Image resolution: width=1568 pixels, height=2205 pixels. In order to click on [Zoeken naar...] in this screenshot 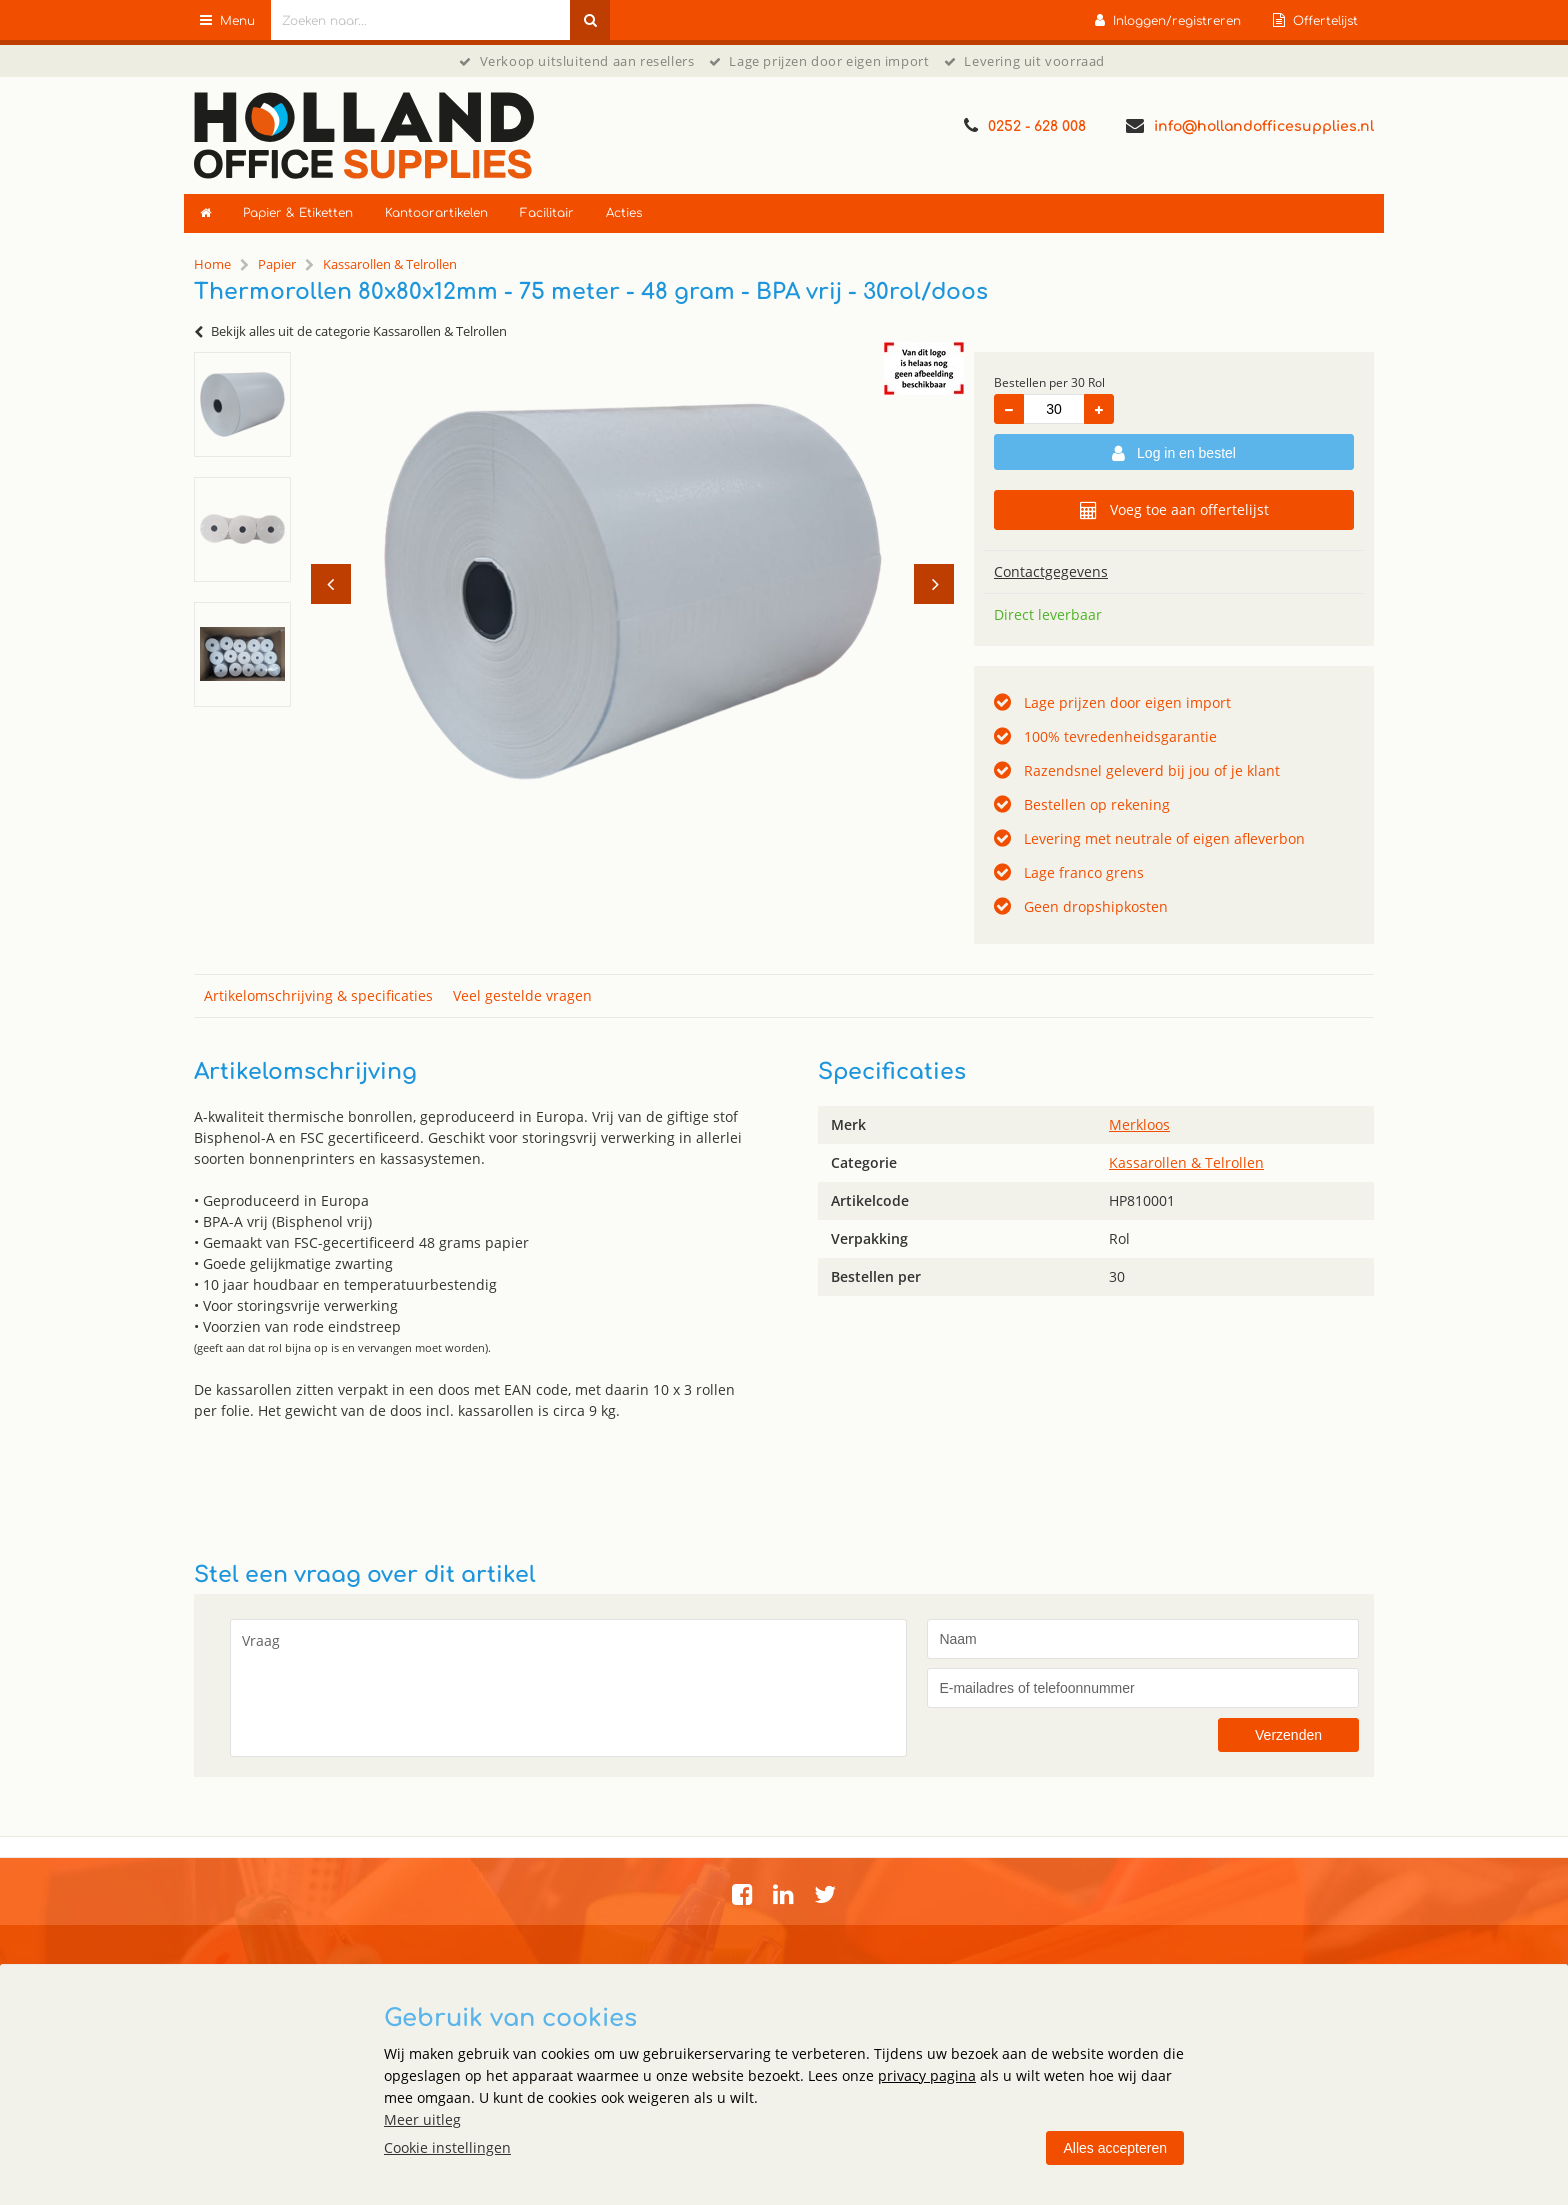, I will do `click(590, 20)`.